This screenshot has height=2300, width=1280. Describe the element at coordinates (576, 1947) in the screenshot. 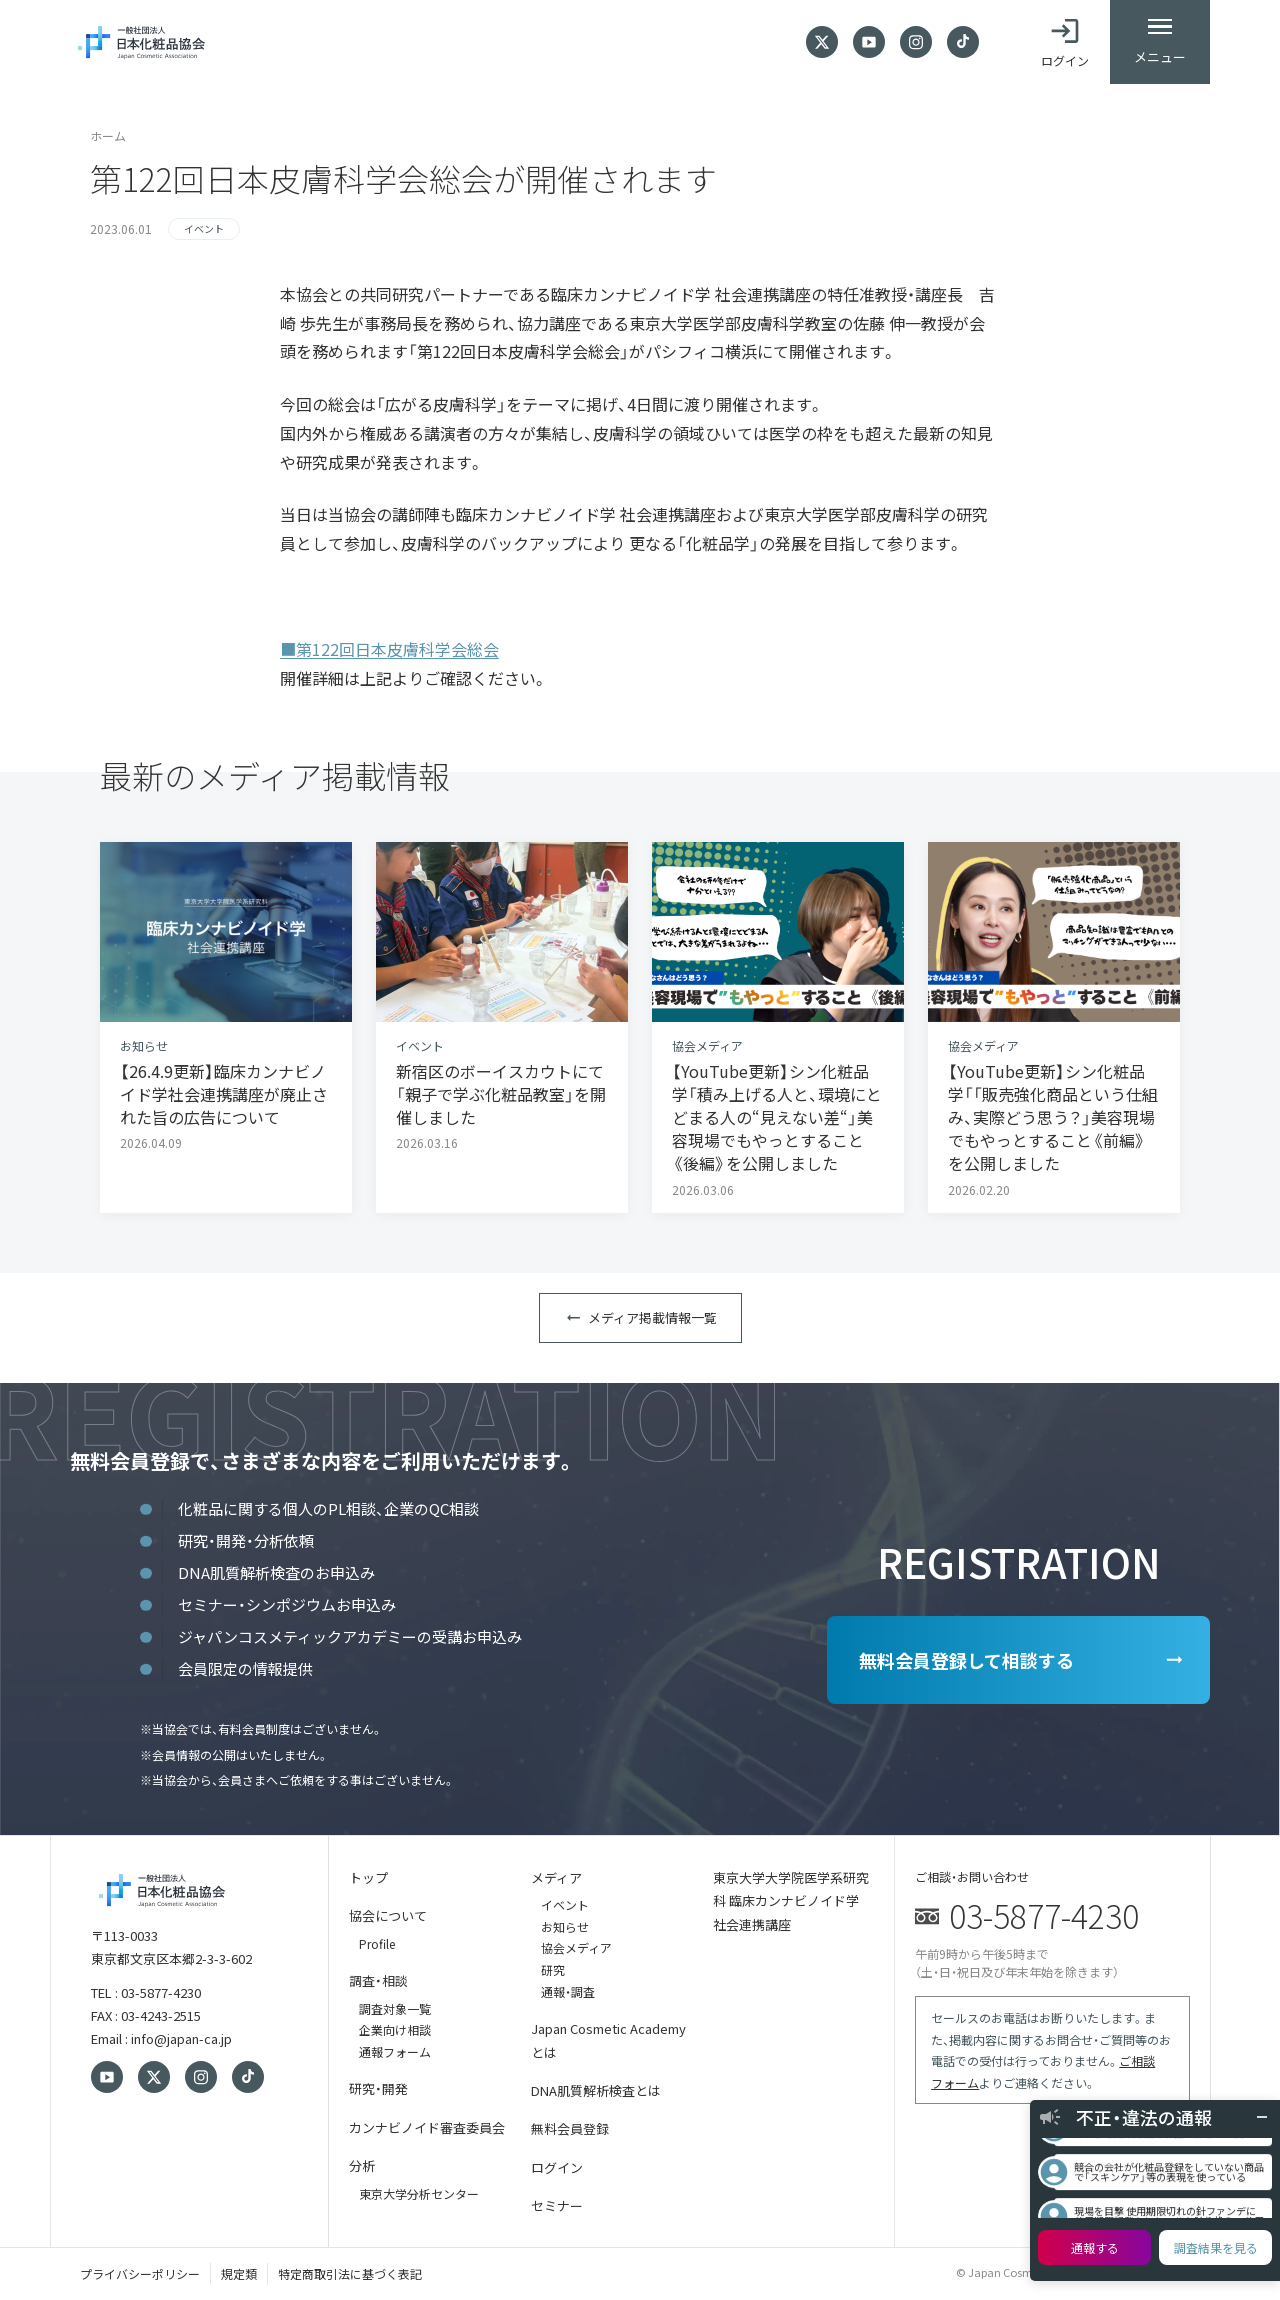

I see `協会メディア` at that location.